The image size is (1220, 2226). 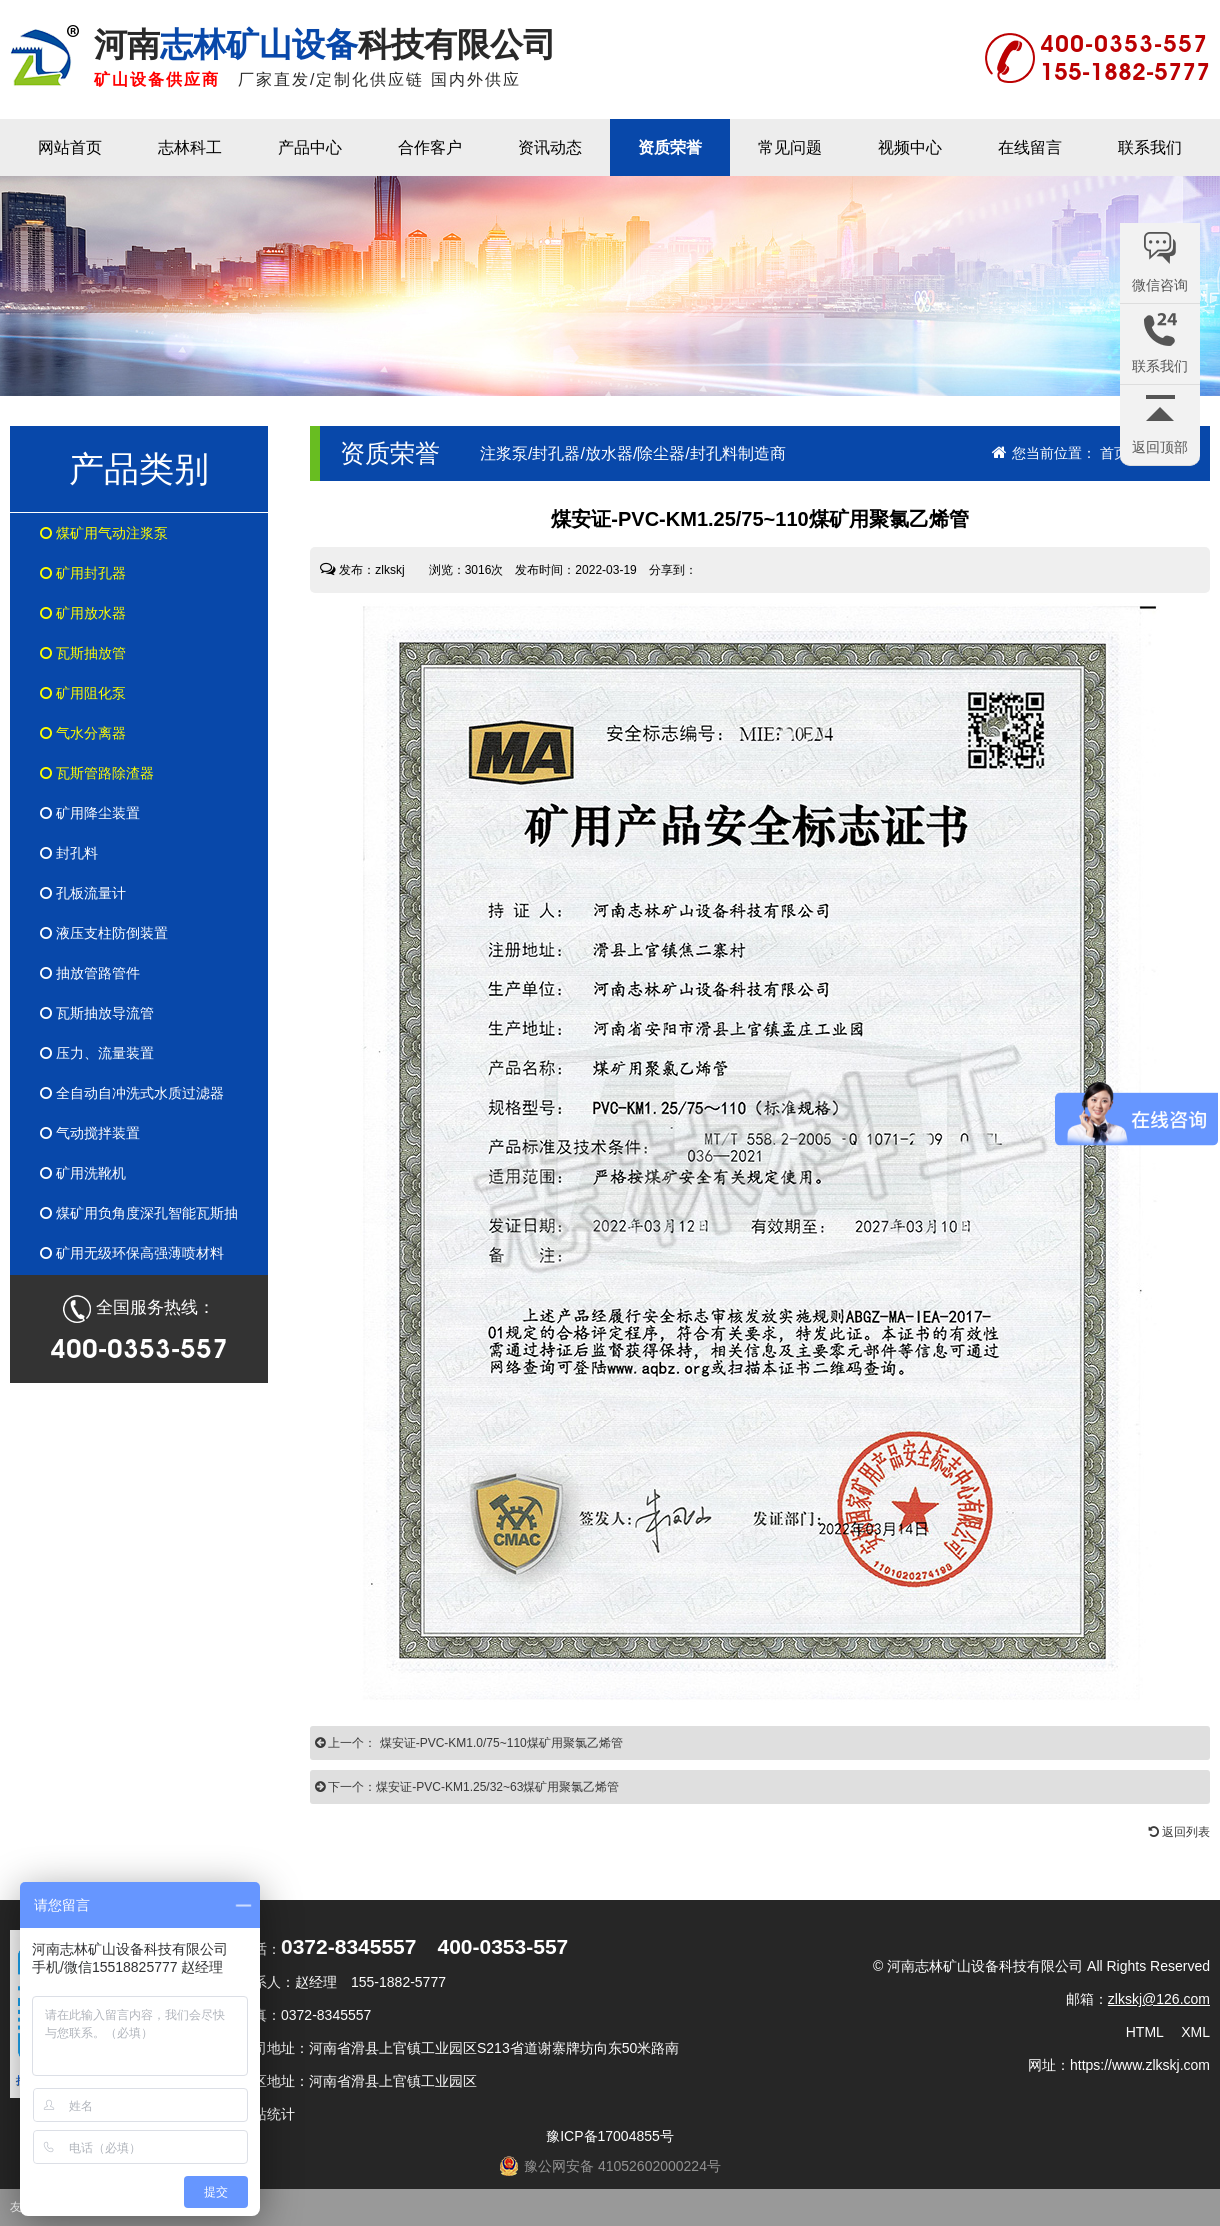 What do you see at coordinates (430, 147) in the screenshot?
I see `合作客户` at bounding box center [430, 147].